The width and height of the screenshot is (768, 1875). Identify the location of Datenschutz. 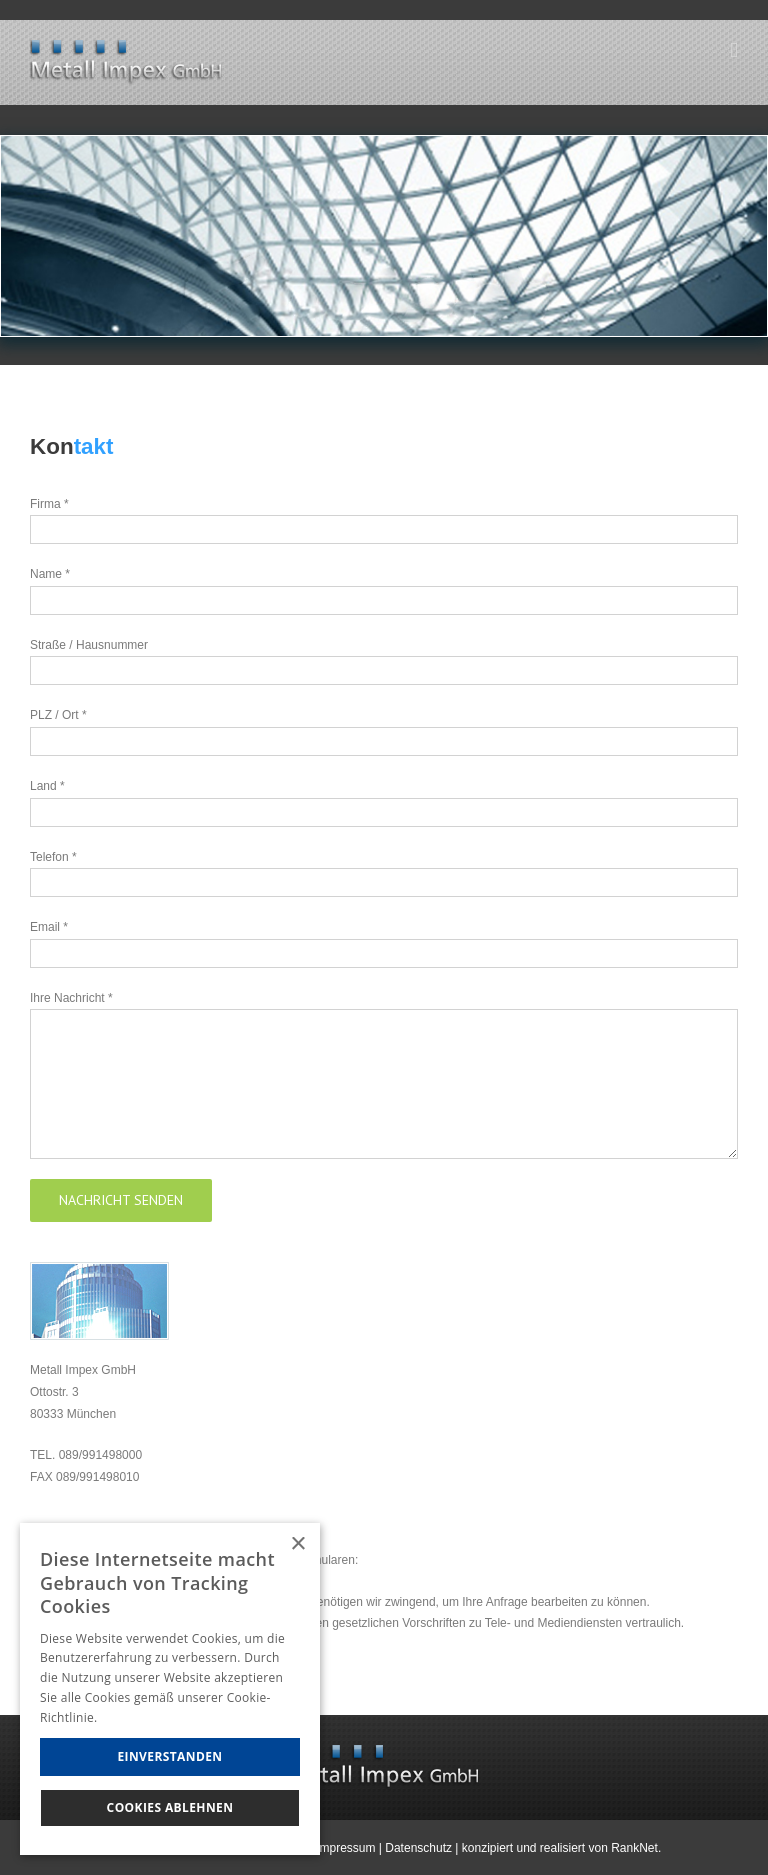
(418, 1848).